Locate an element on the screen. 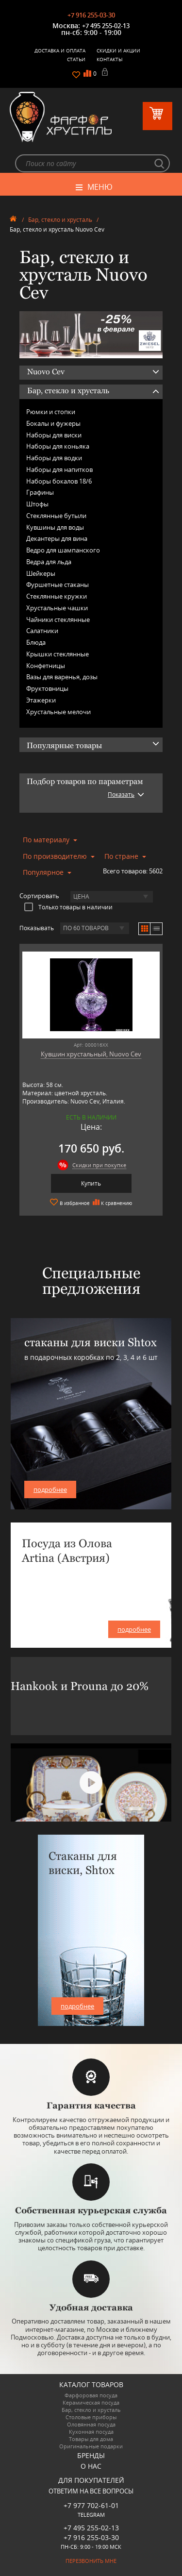  Шейкеры is located at coordinates (40, 573).